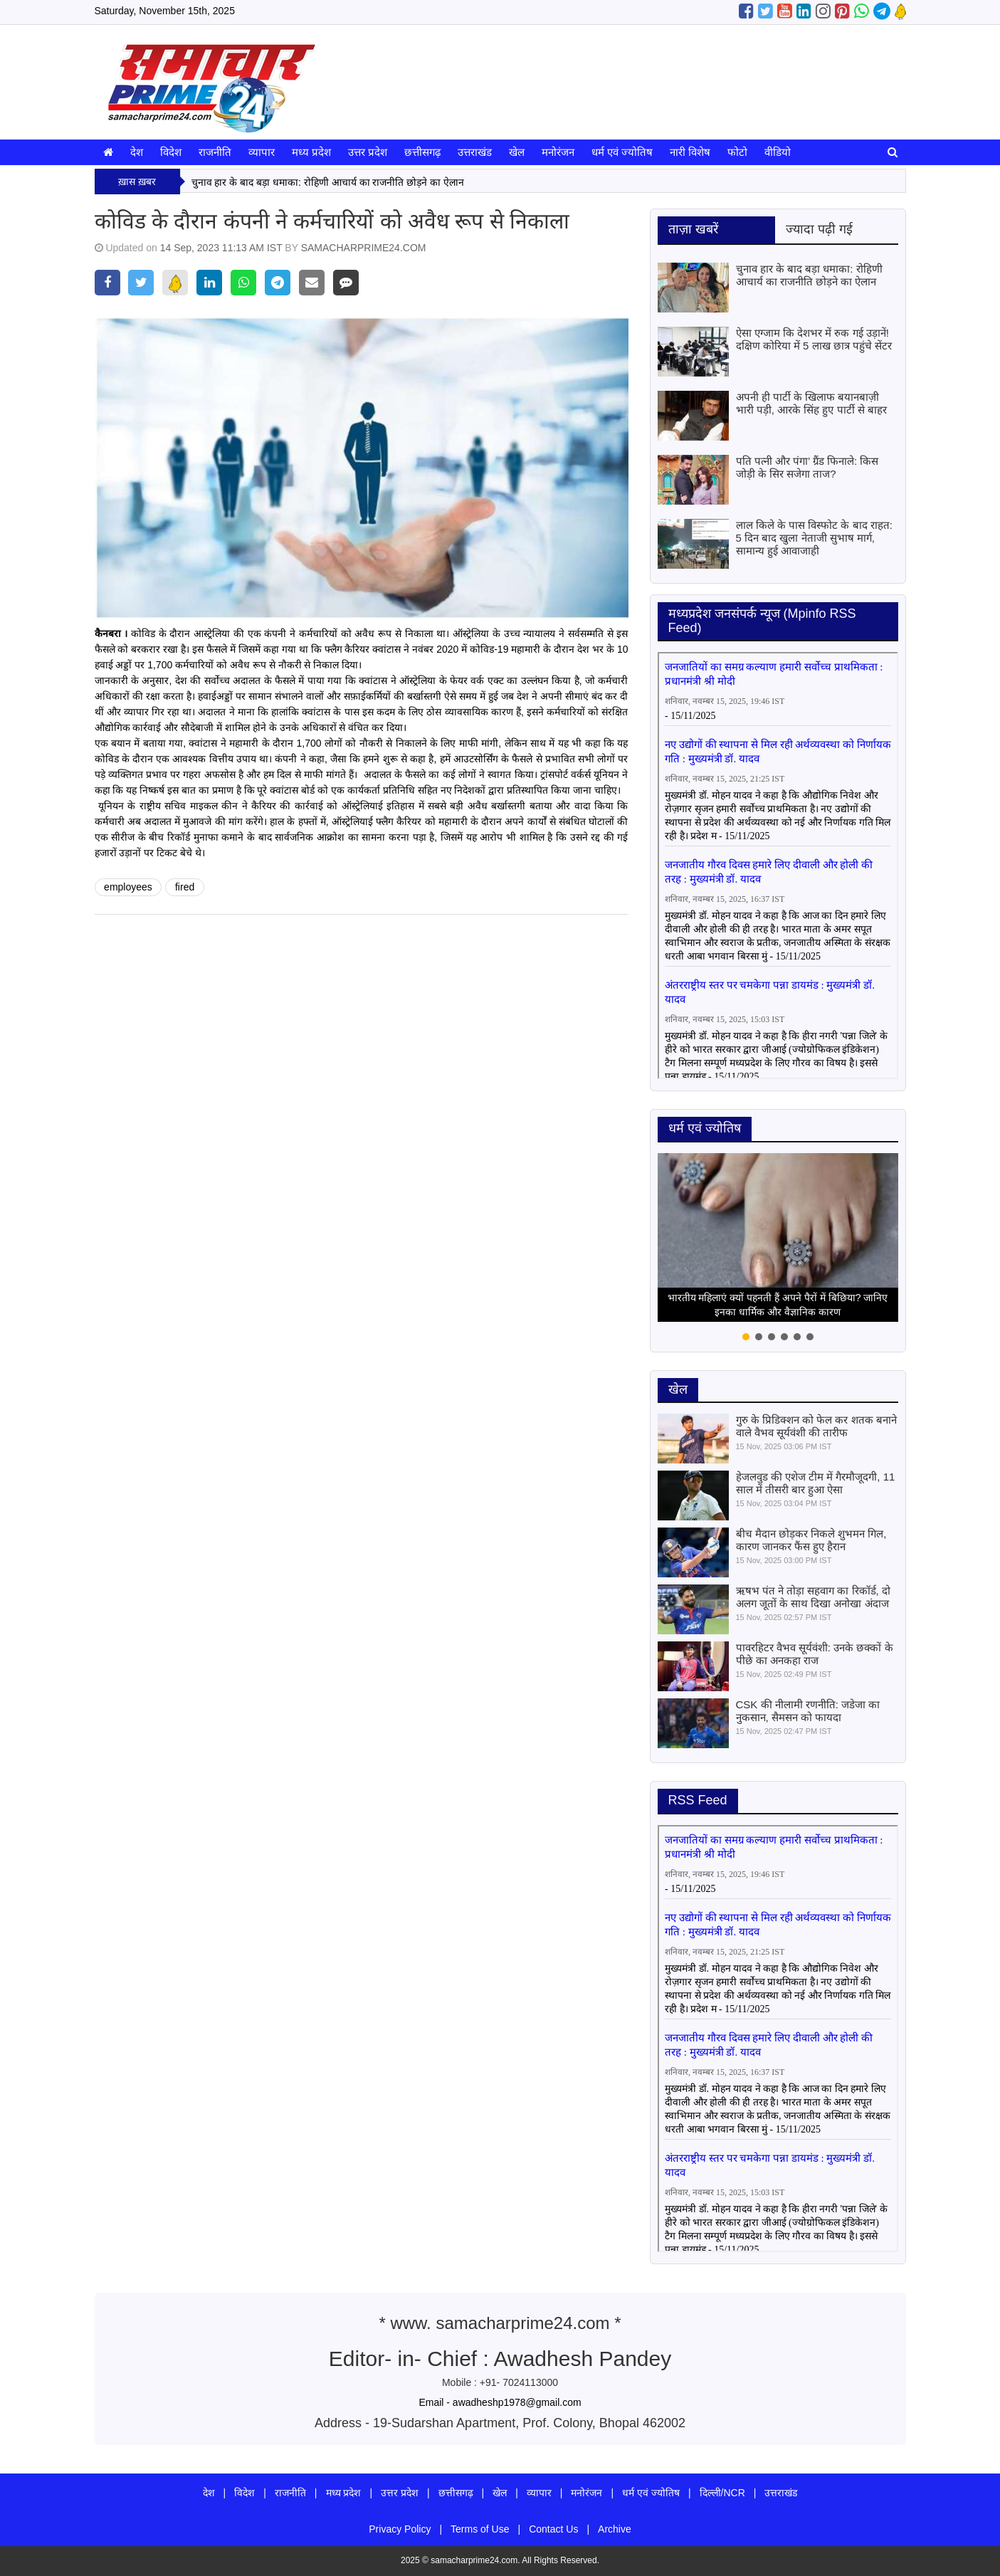  Describe the element at coordinates (777, 152) in the screenshot. I see `वीडियो` at that location.